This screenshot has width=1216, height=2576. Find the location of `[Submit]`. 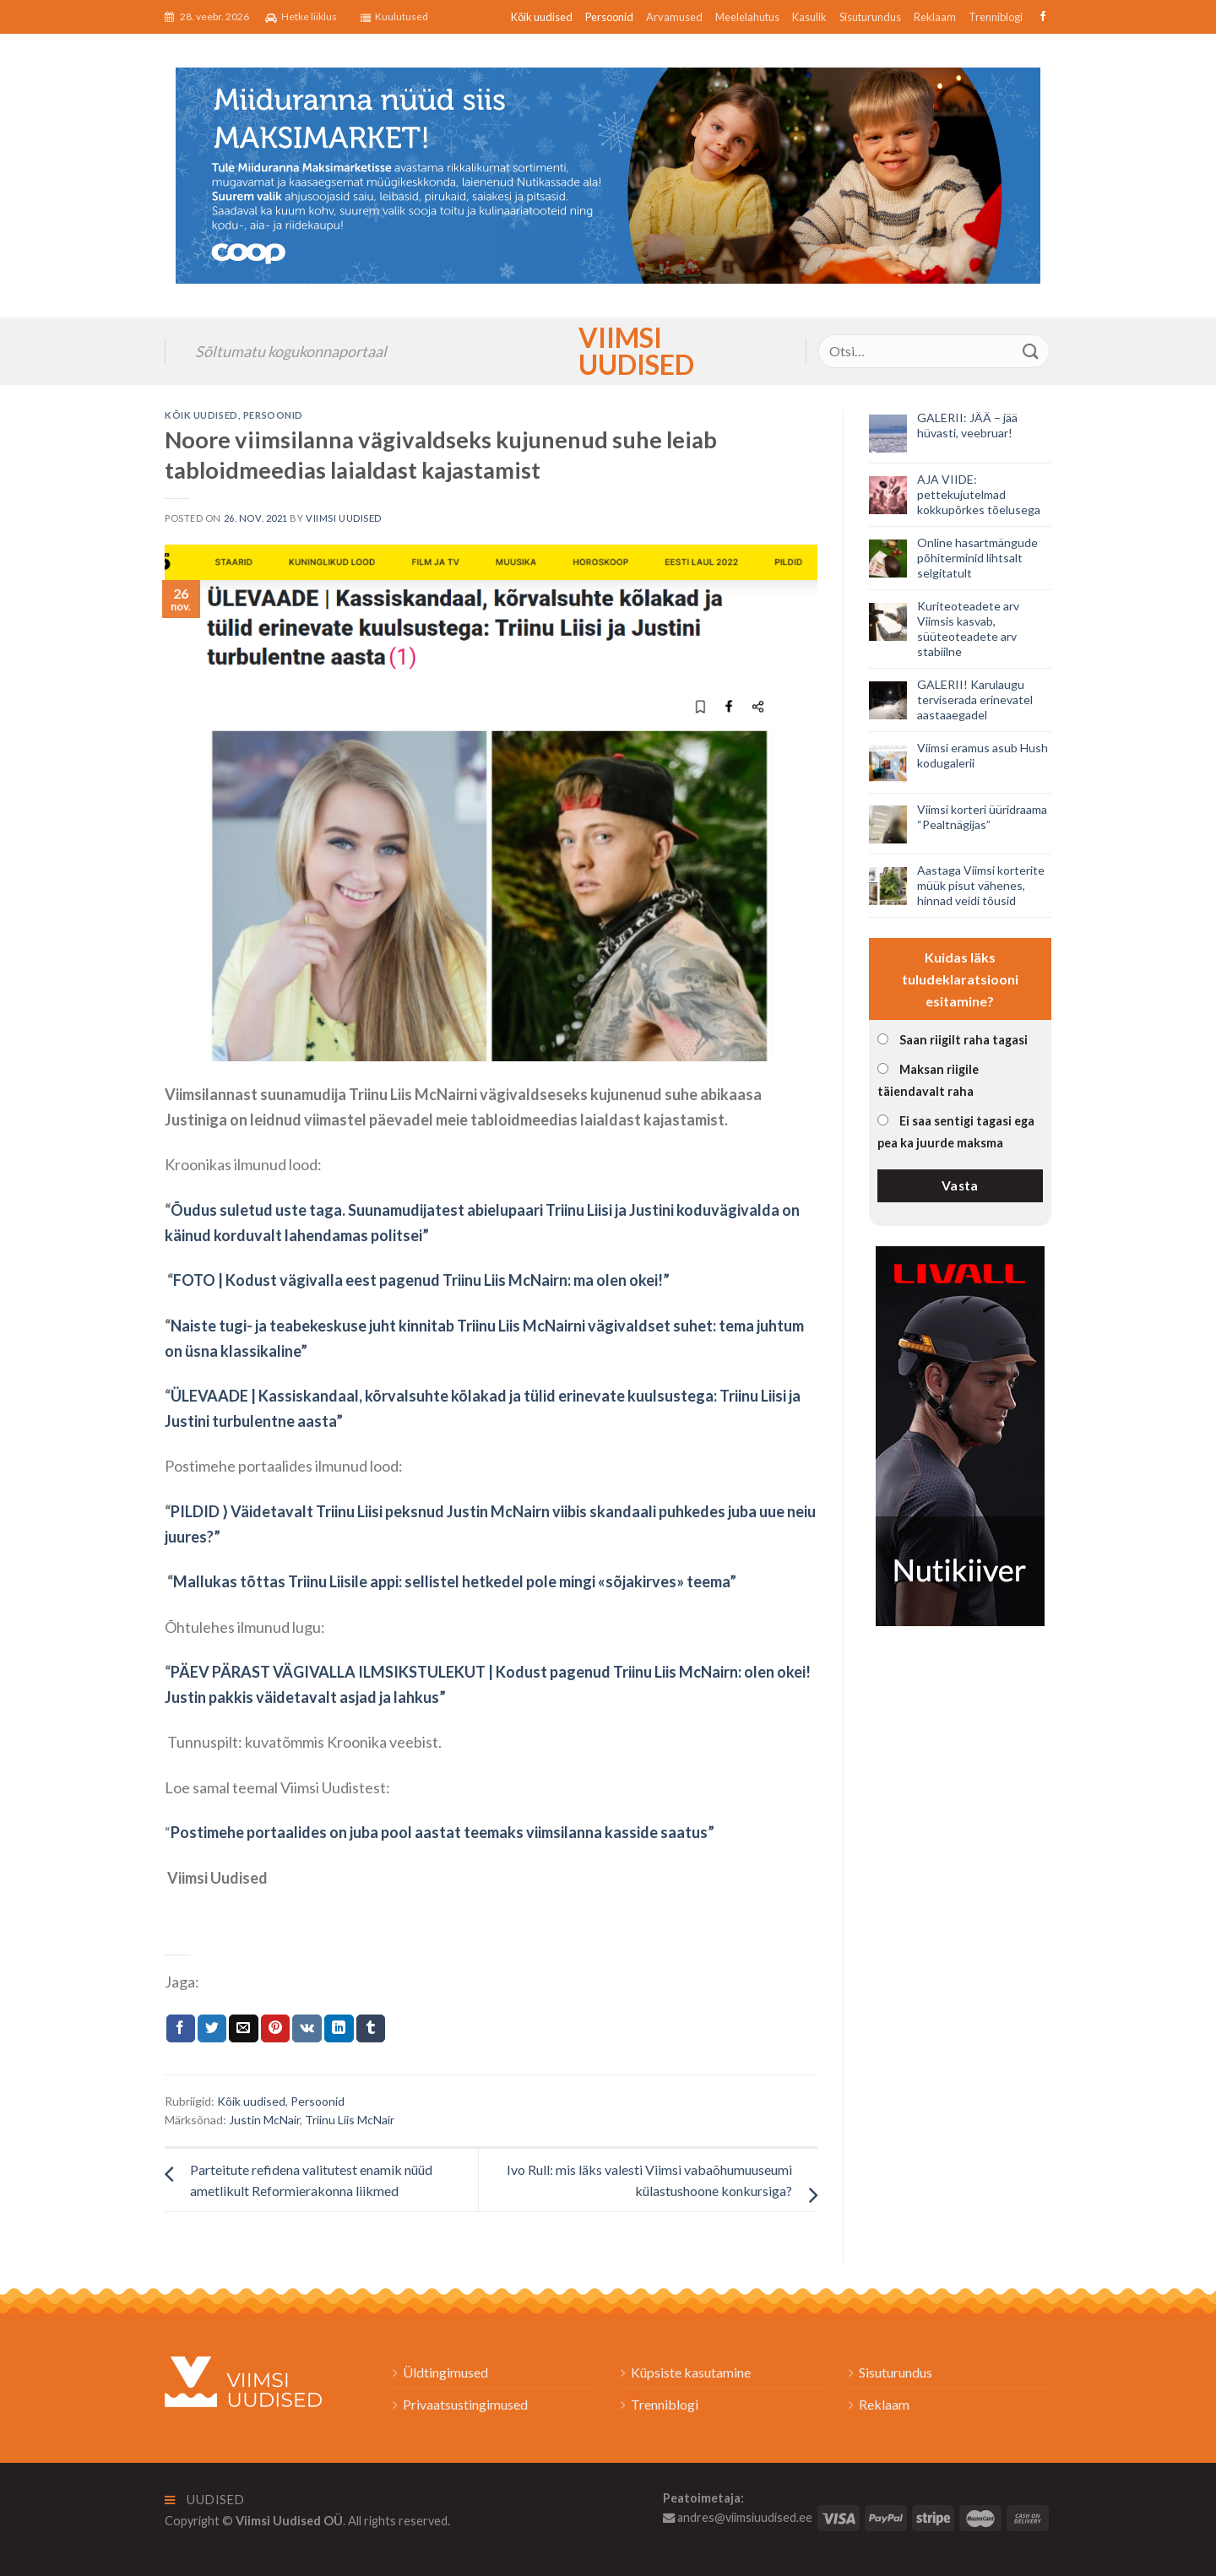

[Submit] is located at coordinates (1031, 350).